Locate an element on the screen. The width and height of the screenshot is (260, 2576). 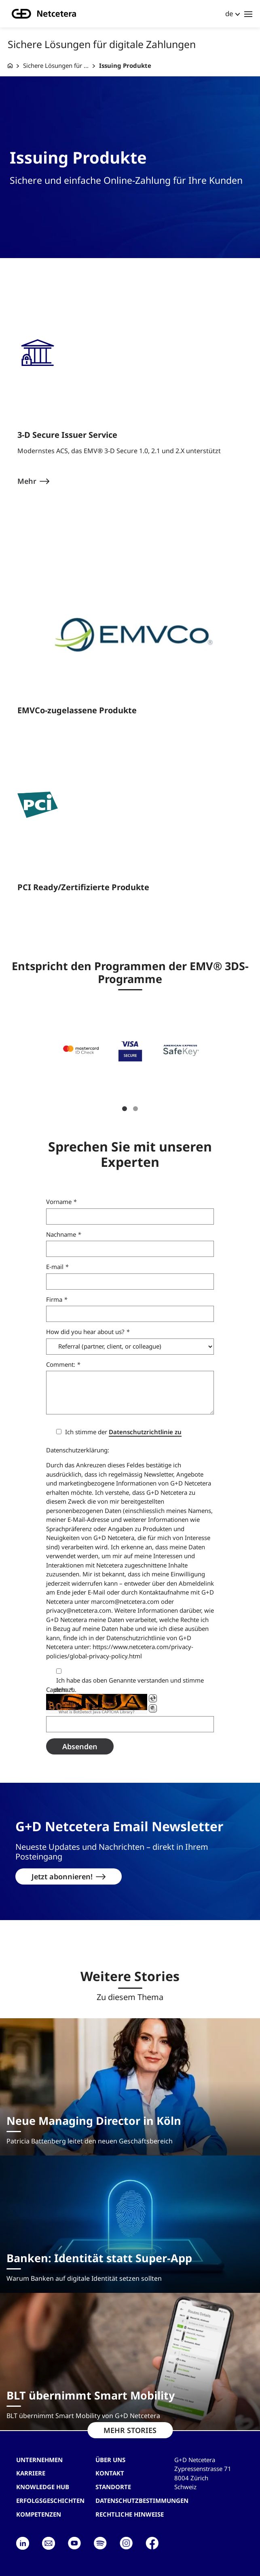
[G+D Netcetera] is located at coordinates (10, 65).